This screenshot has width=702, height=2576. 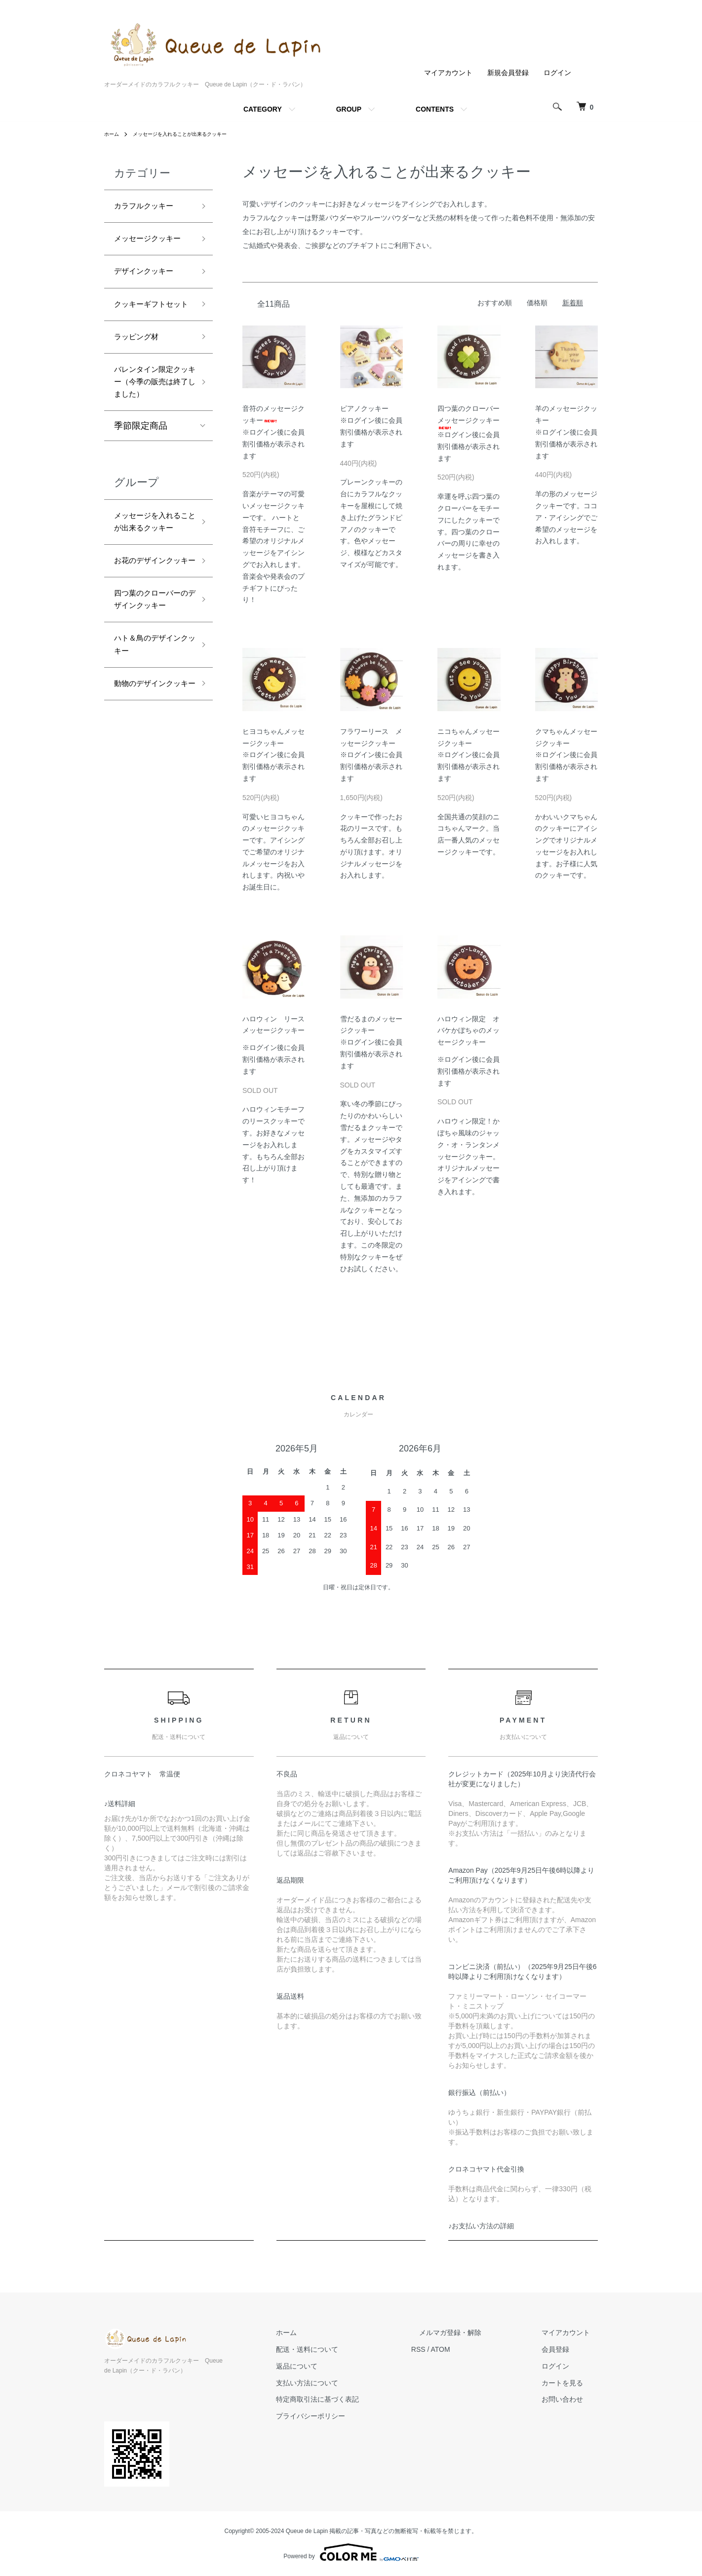 I want to click on ♪お支払い方法の詳細, so click(x=481, y=2226).